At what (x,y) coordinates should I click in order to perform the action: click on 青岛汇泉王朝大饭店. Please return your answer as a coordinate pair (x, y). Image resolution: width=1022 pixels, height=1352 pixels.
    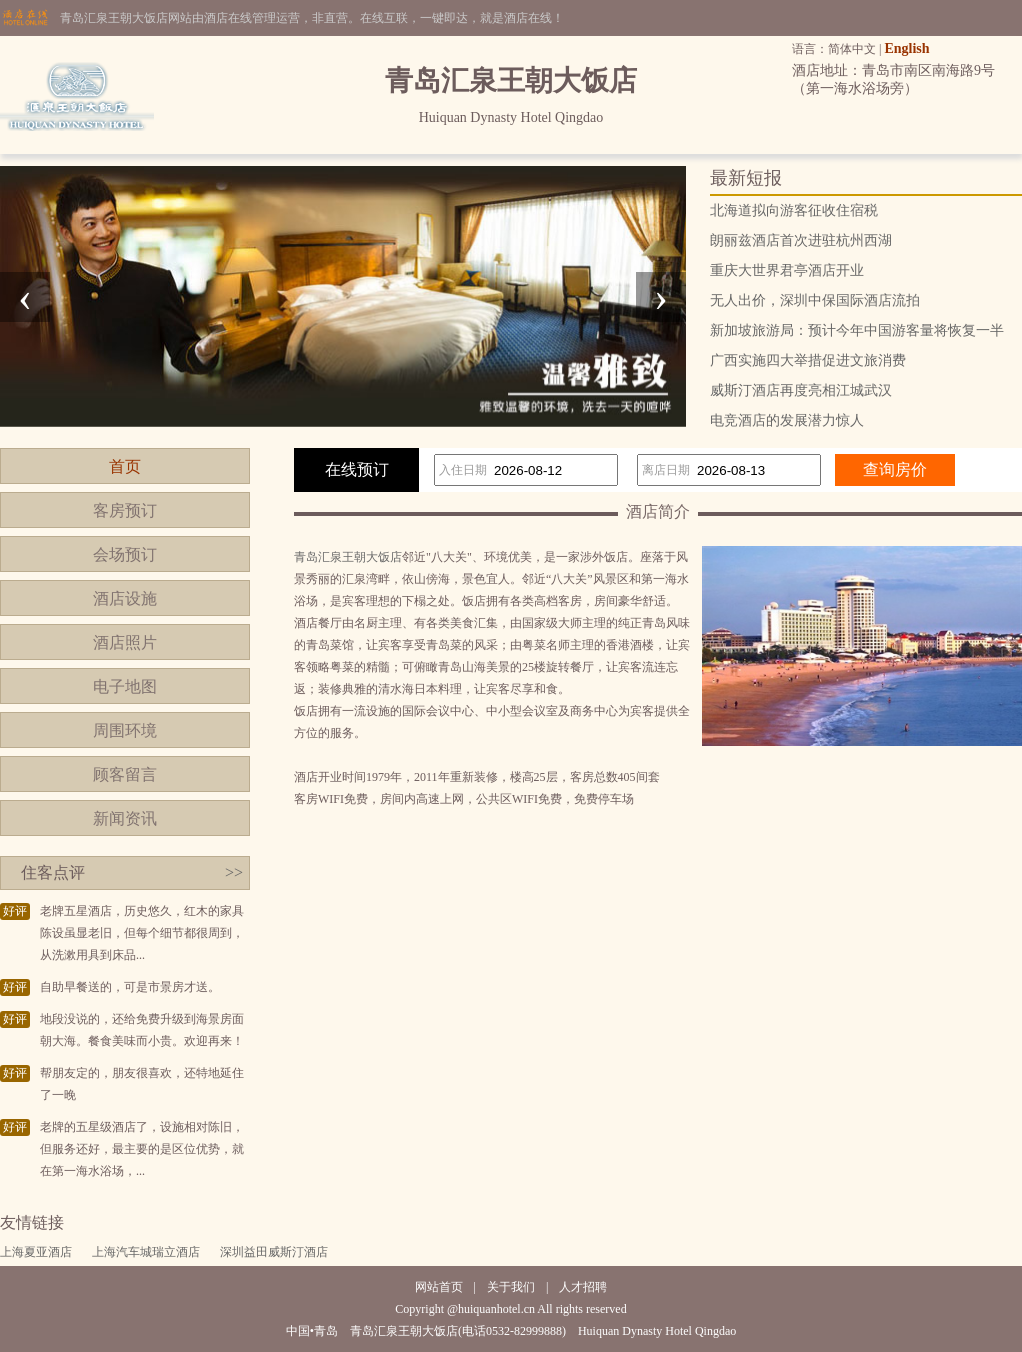
    Looking at the image, I should click on (348, 557).